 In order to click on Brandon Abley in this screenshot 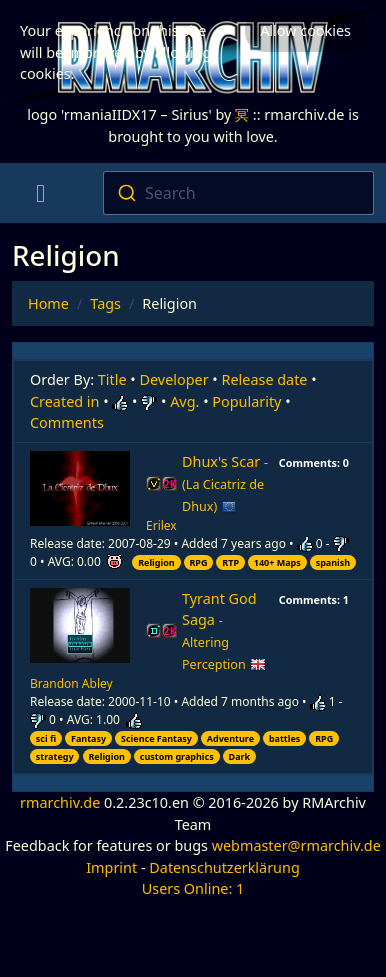, I will do `click(71, 683)`.